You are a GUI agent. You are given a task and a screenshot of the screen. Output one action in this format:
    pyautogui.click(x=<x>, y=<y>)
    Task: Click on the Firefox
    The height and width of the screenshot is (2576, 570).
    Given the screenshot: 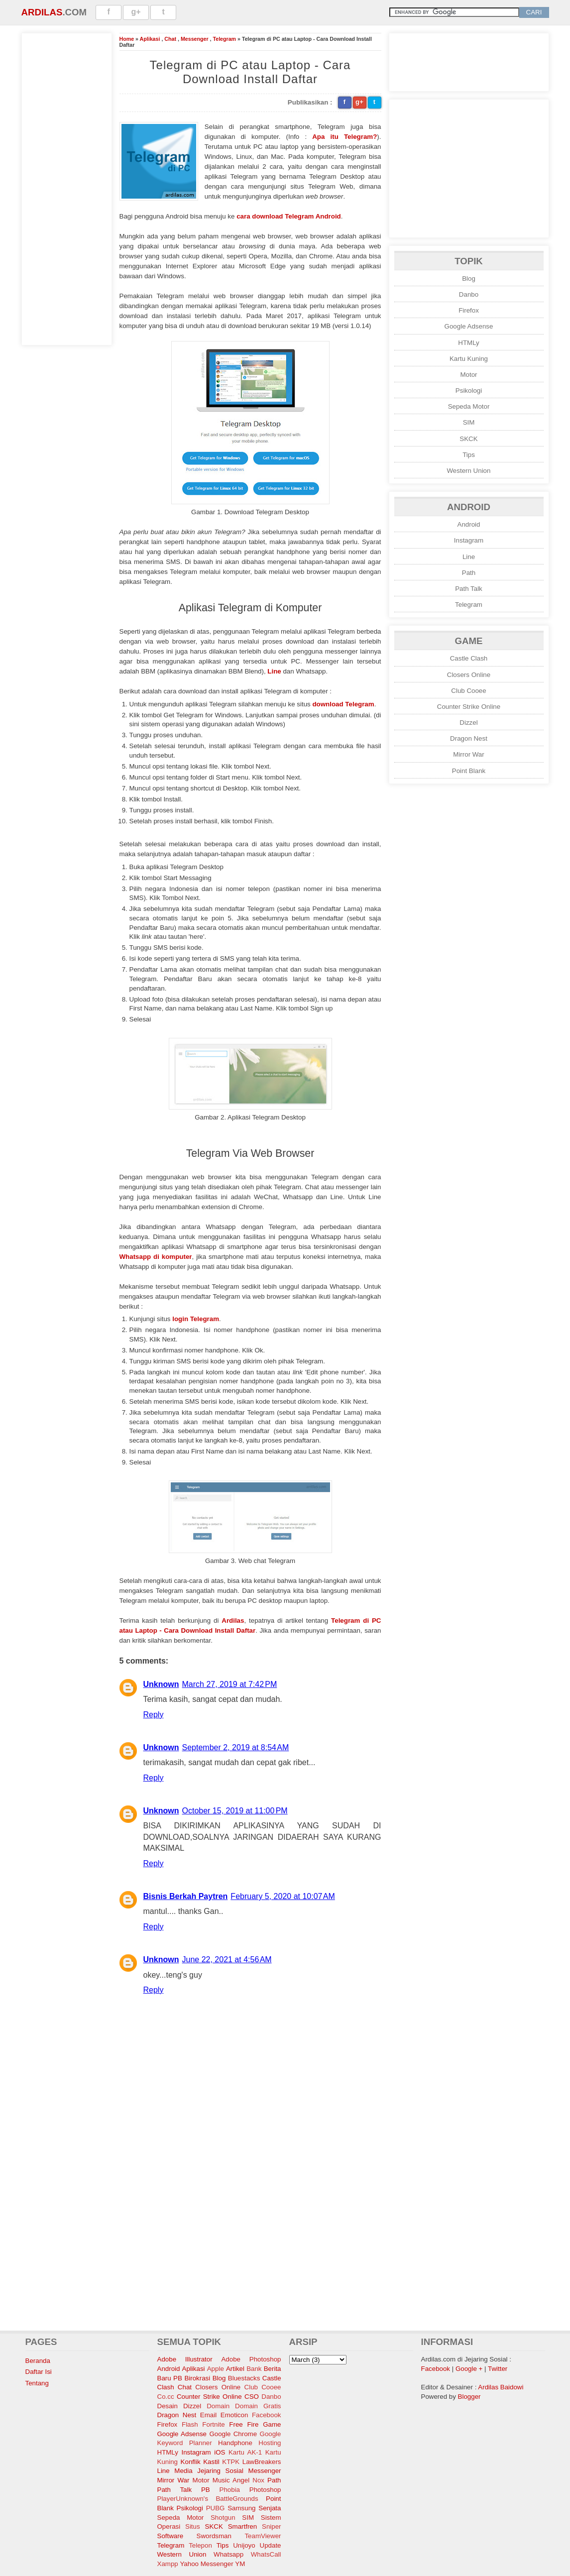 What is the action you would take?
    pyautogui.click(x=468, y=310)
    